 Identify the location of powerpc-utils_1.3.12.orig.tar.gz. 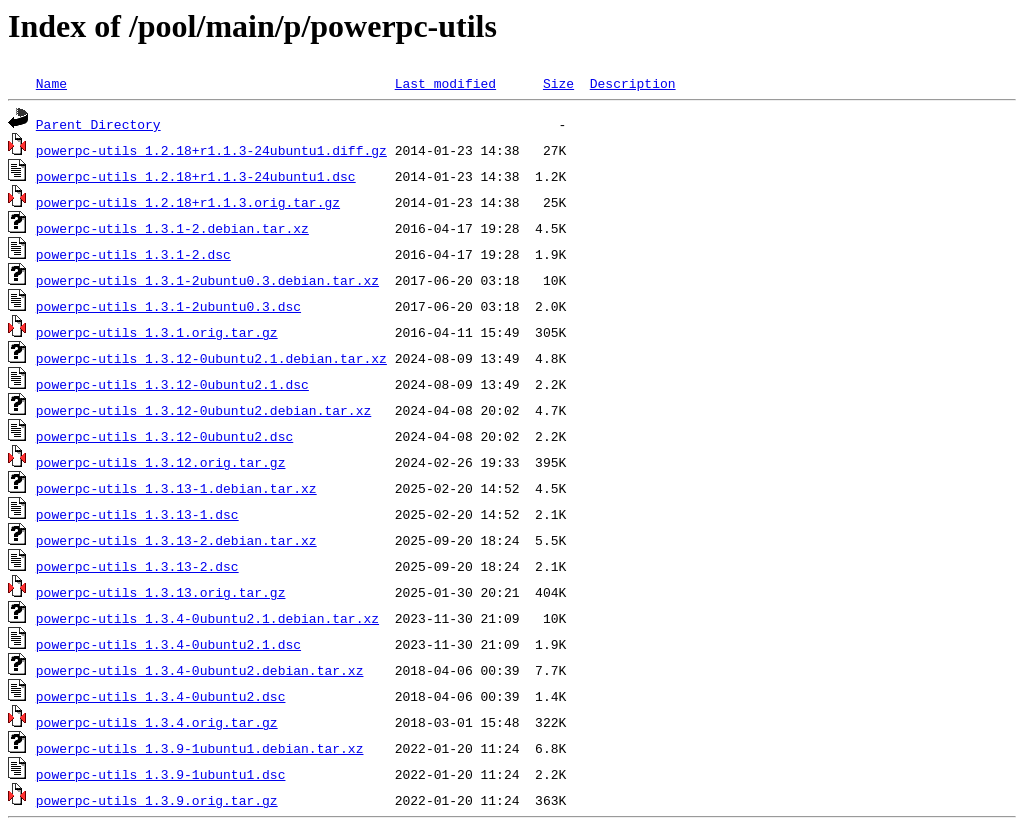
(161, 462).